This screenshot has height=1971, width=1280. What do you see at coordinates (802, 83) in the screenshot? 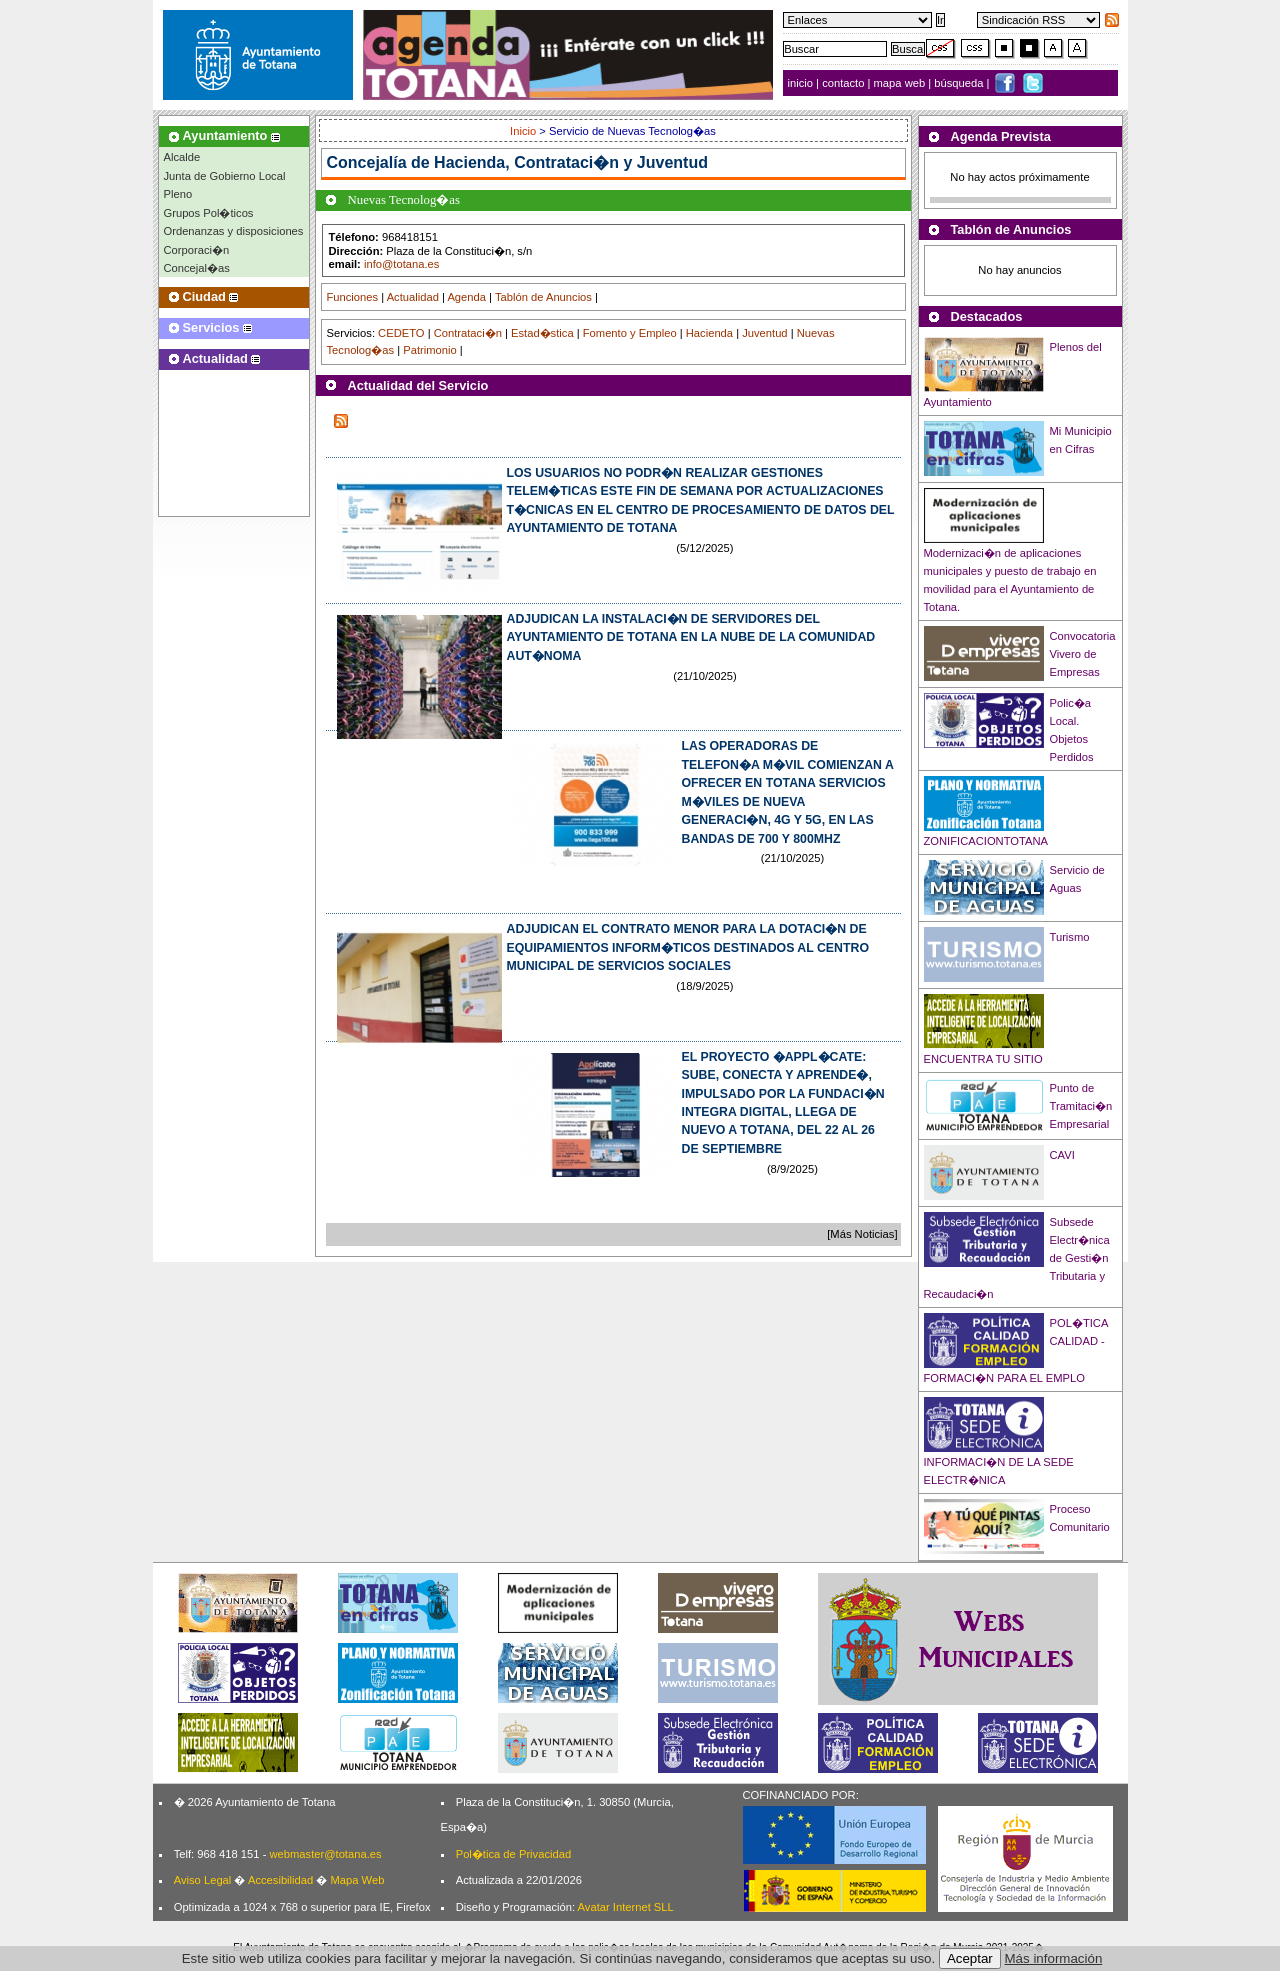
I see `inicio` at bounding box center [802, 83].